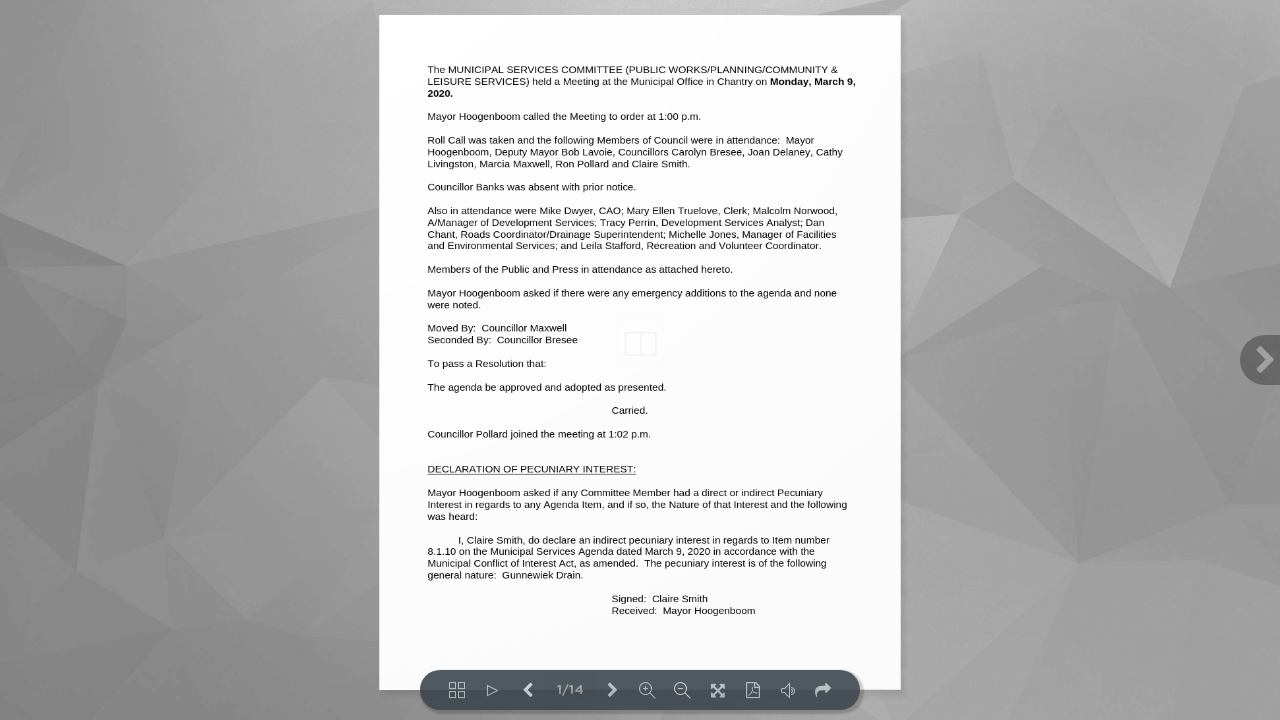 The image size is (1280, 720). What do you see at coordinates (570, 690) in the screenshot?
I see `1/14` at bounding box center [570, 690].